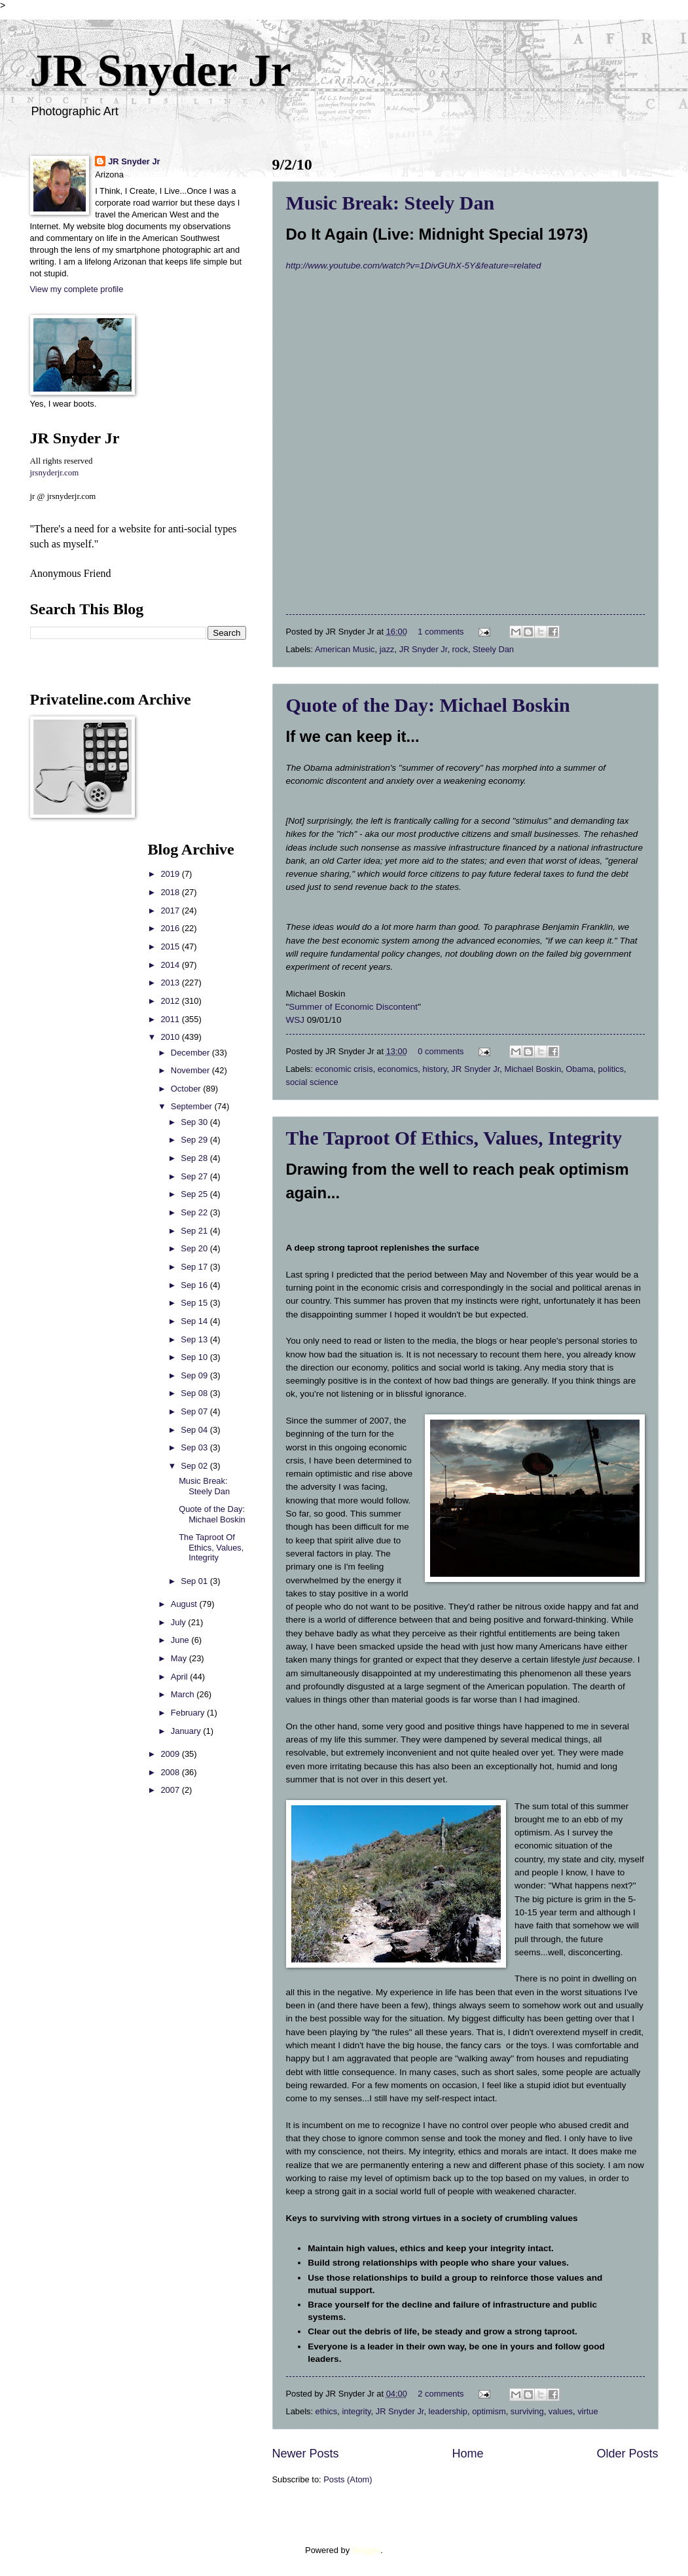 Image resolution: width=688 pixels, height=2576 pixels. I want to click on 2017, so click(170, 910).